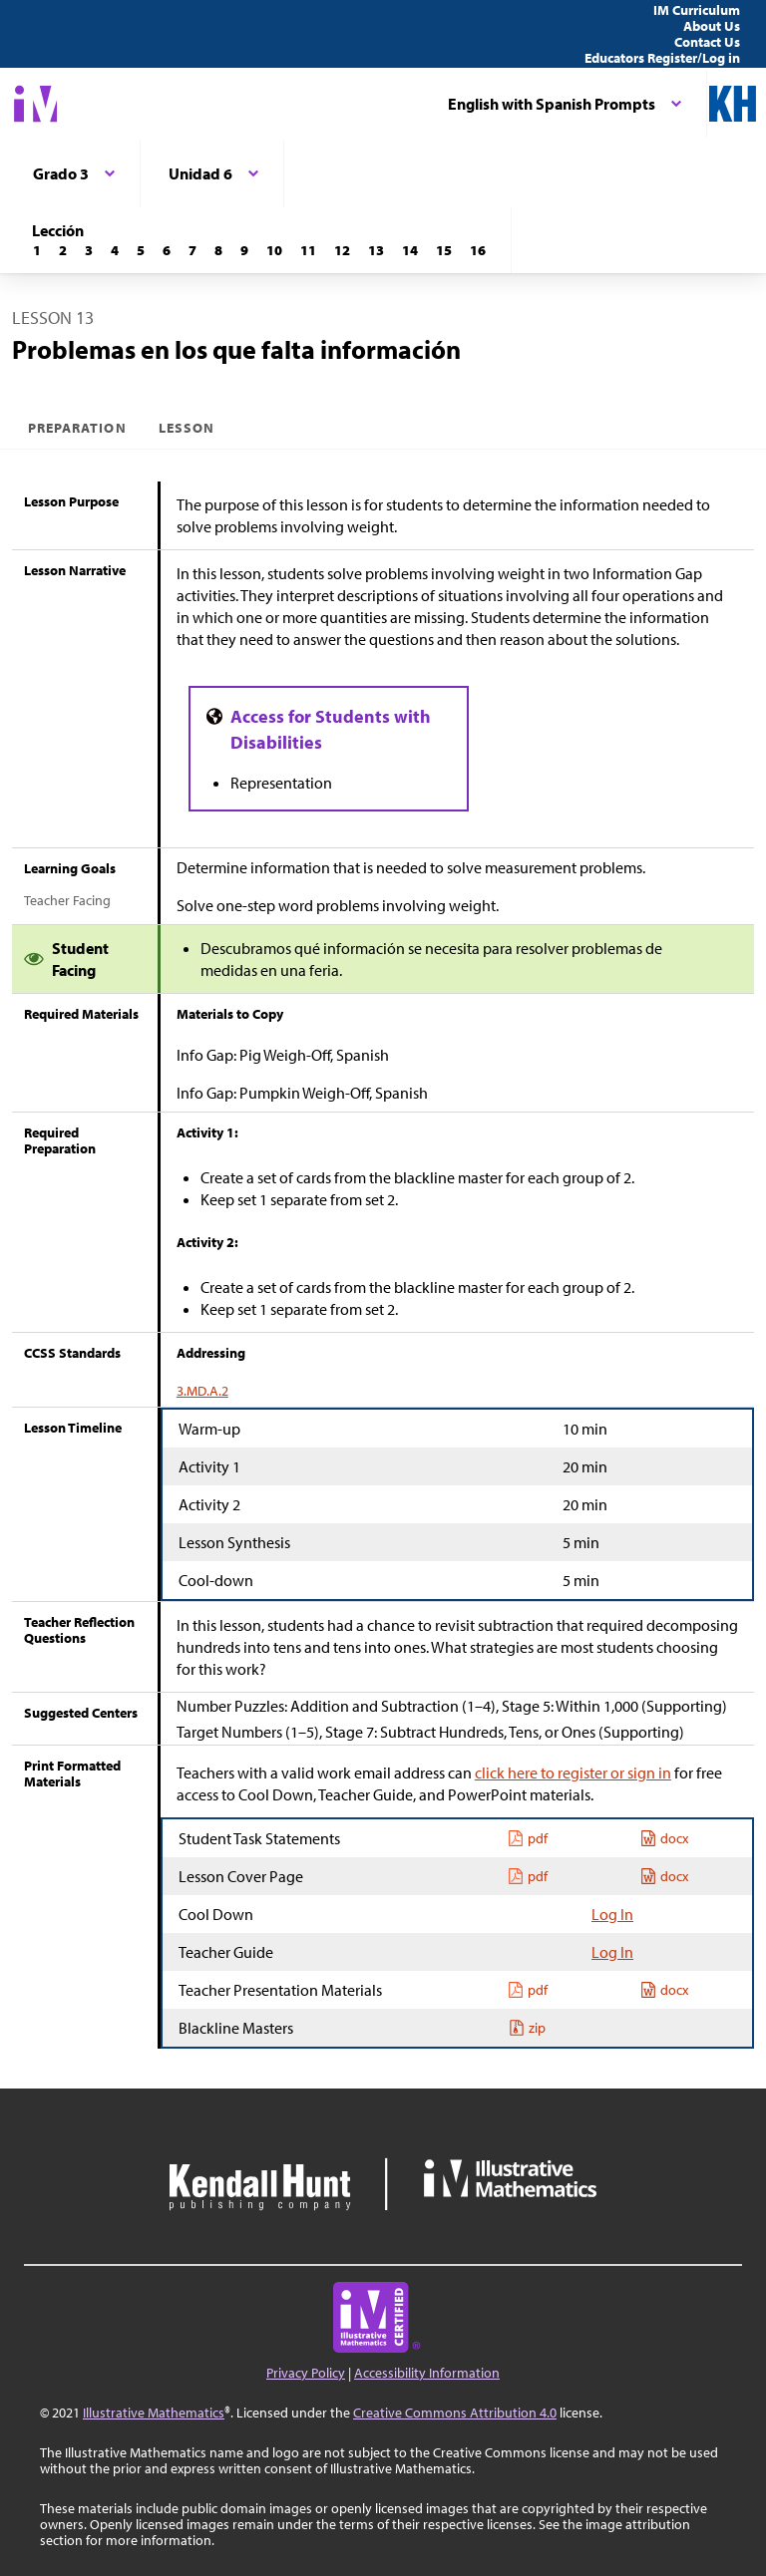 The width and height of the screenshot is (766, 2576). I want to click on [Lección 14], so click(410, 250).